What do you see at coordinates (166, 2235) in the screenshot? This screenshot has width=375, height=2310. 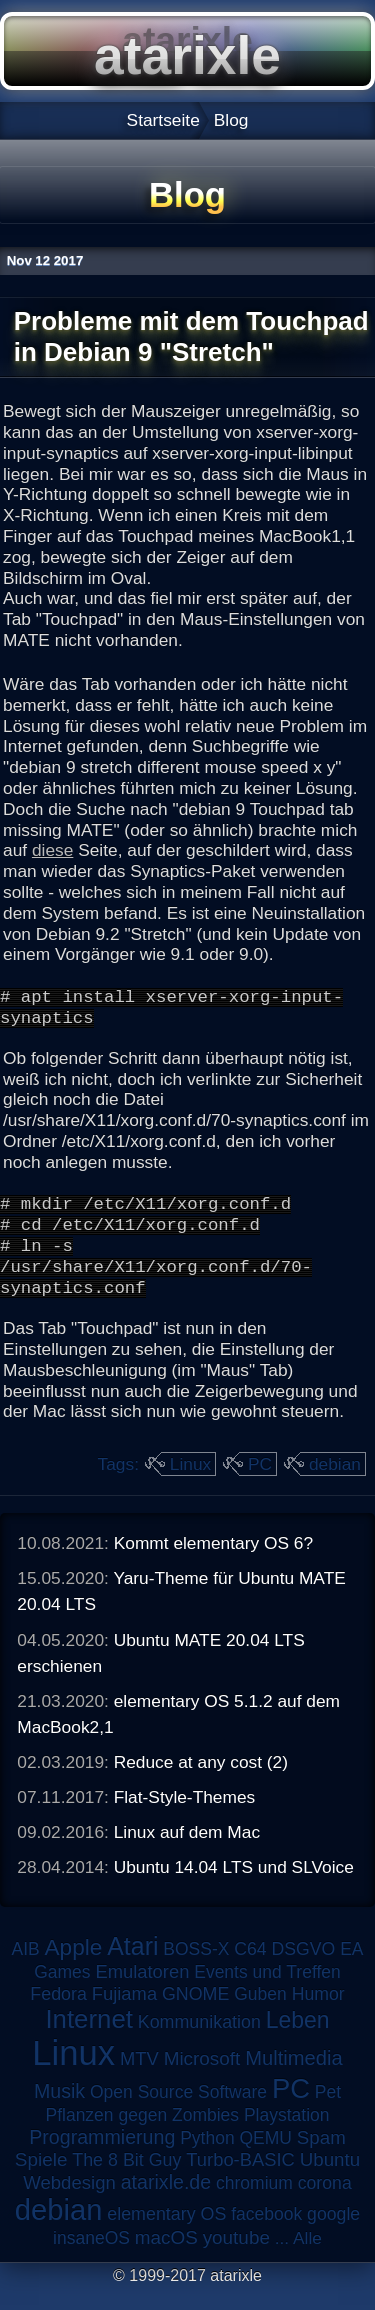 I see `elementary OS` at bounding box center [166, 2235].